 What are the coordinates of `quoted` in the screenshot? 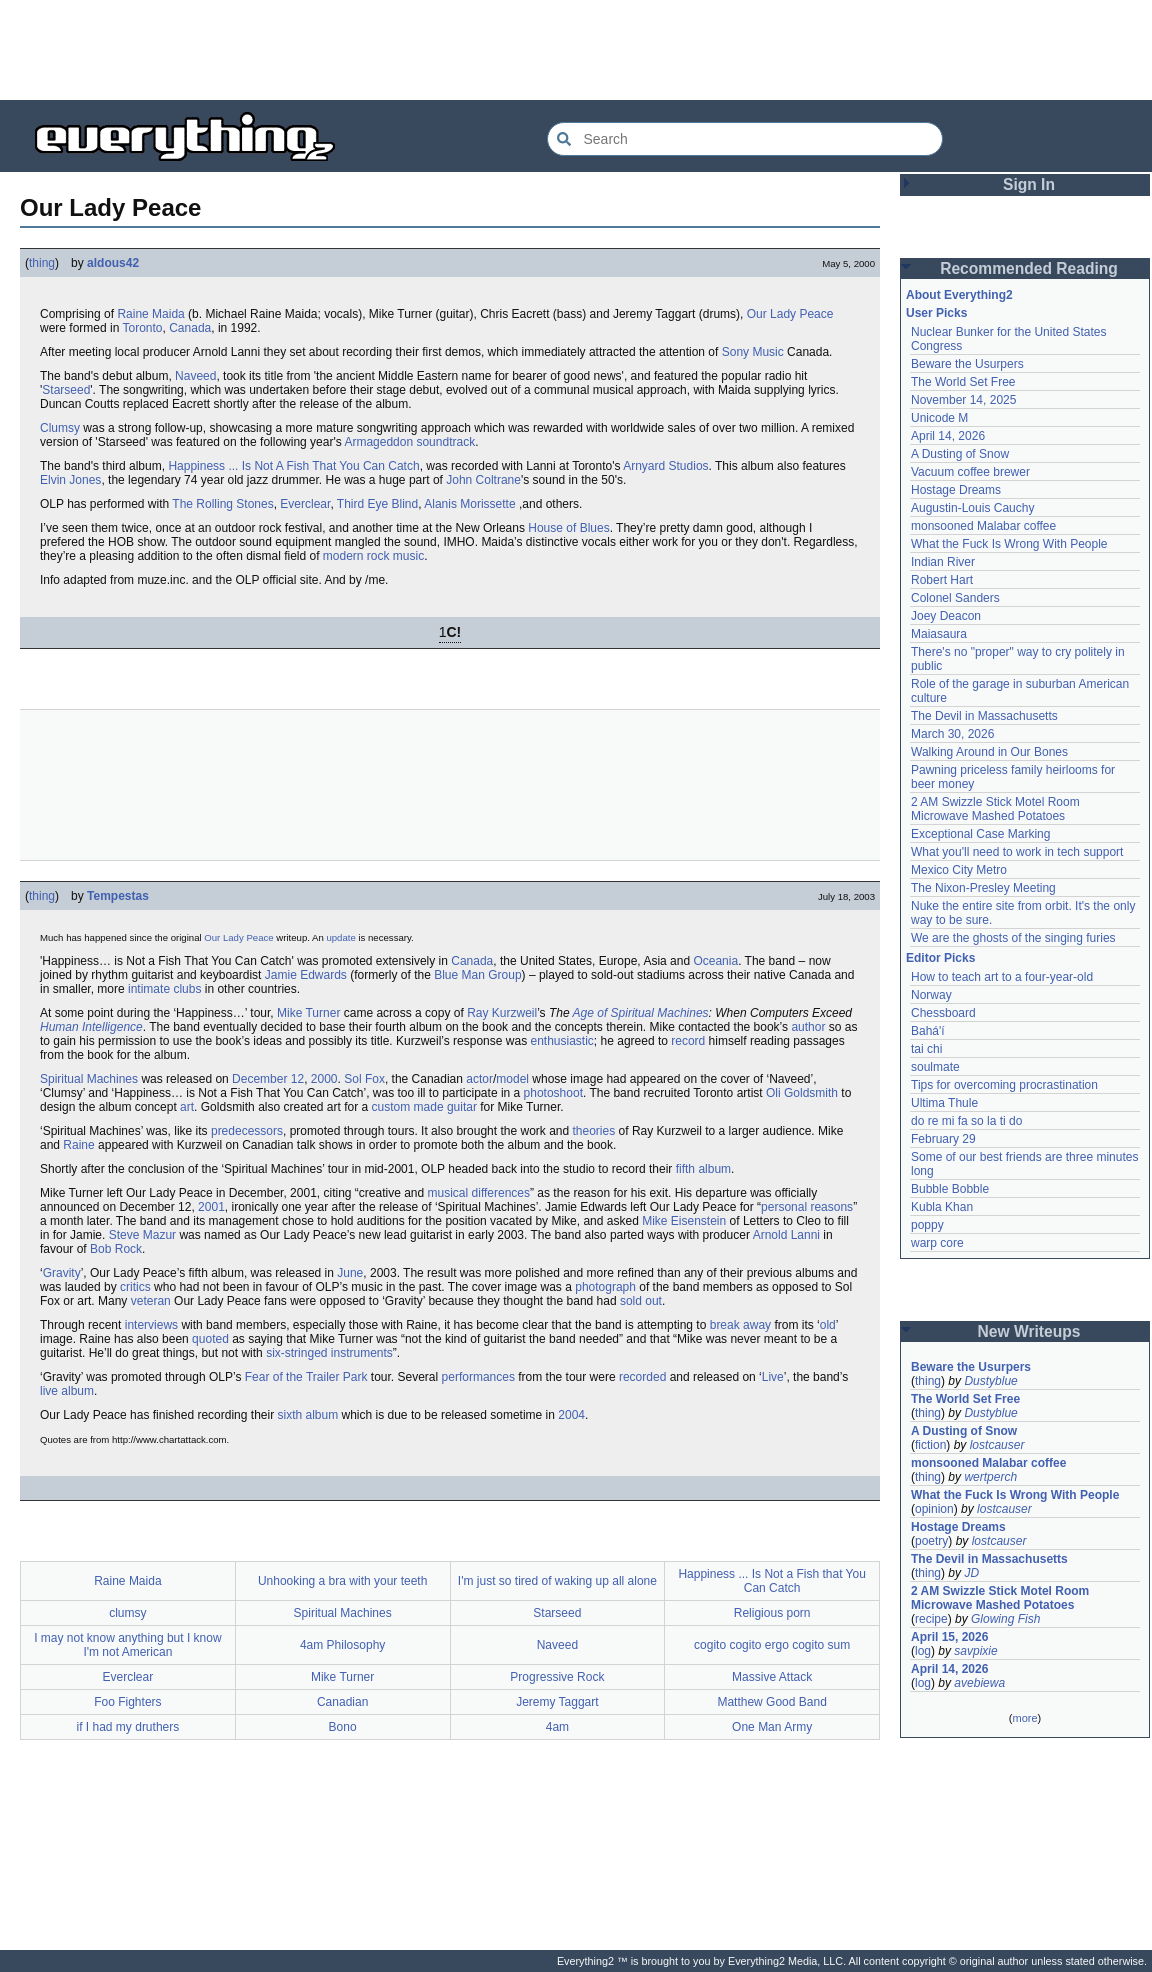 It's located at (210, 1339).